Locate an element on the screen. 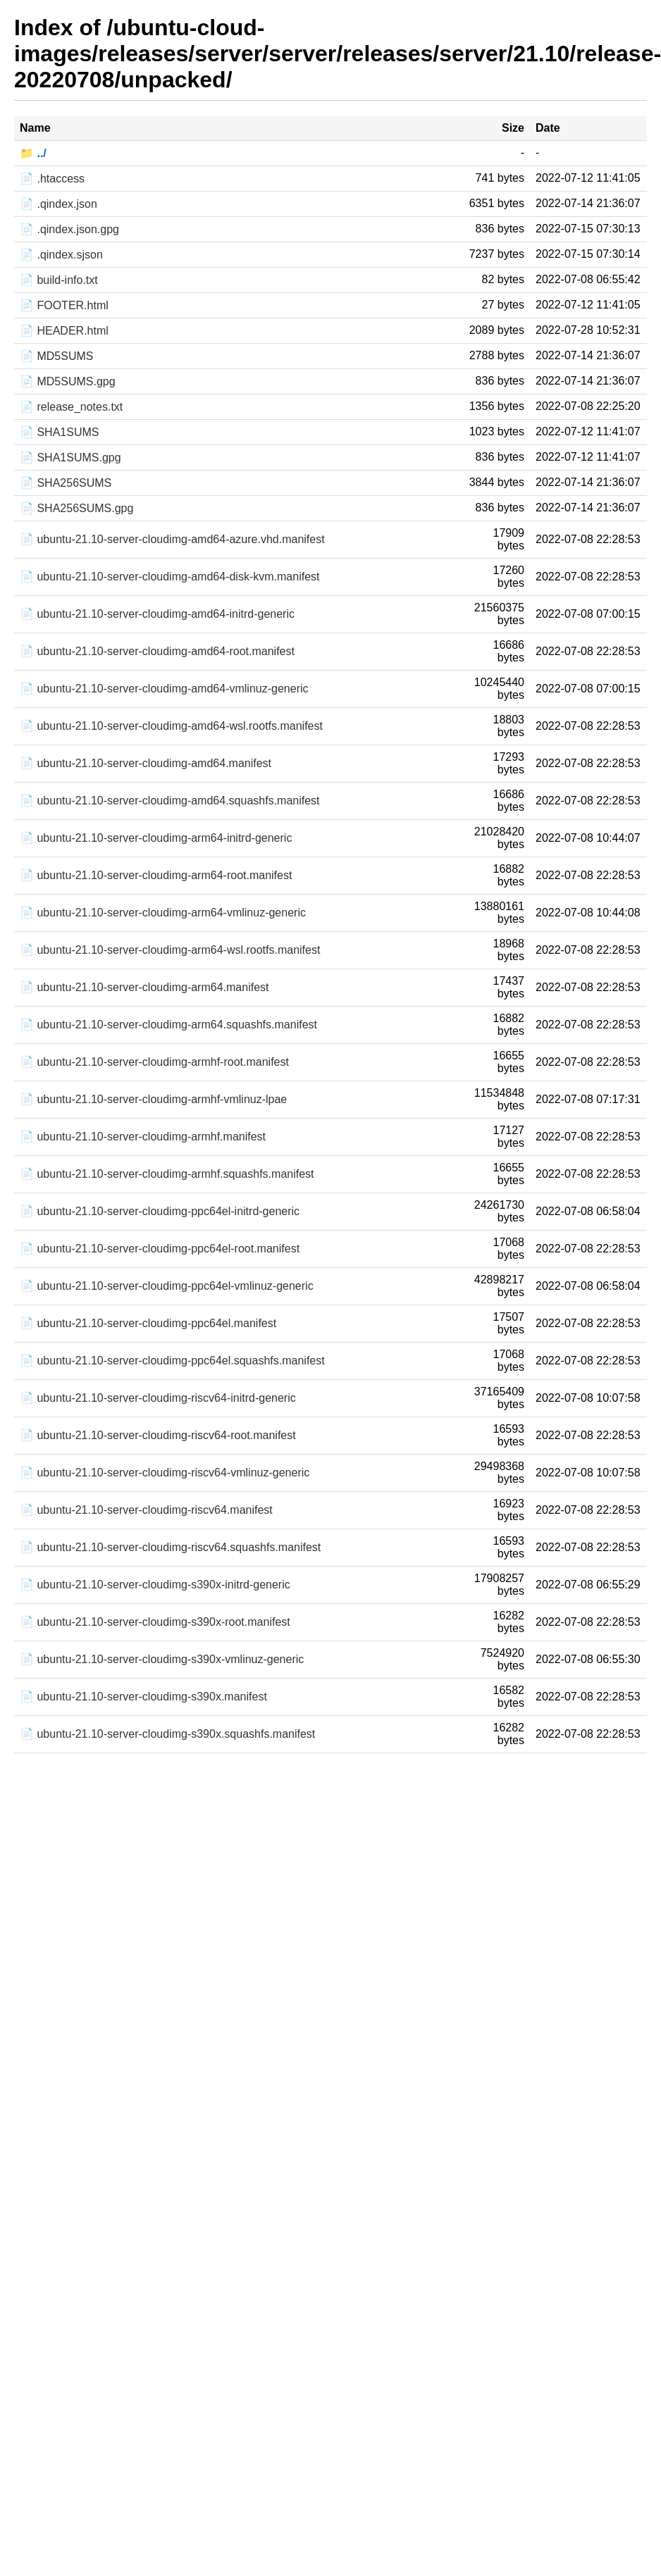  📄 ubuntu-21.10-server-cloudimg-amd64-vmlinuz-generic is located at coordinates (164, 689).